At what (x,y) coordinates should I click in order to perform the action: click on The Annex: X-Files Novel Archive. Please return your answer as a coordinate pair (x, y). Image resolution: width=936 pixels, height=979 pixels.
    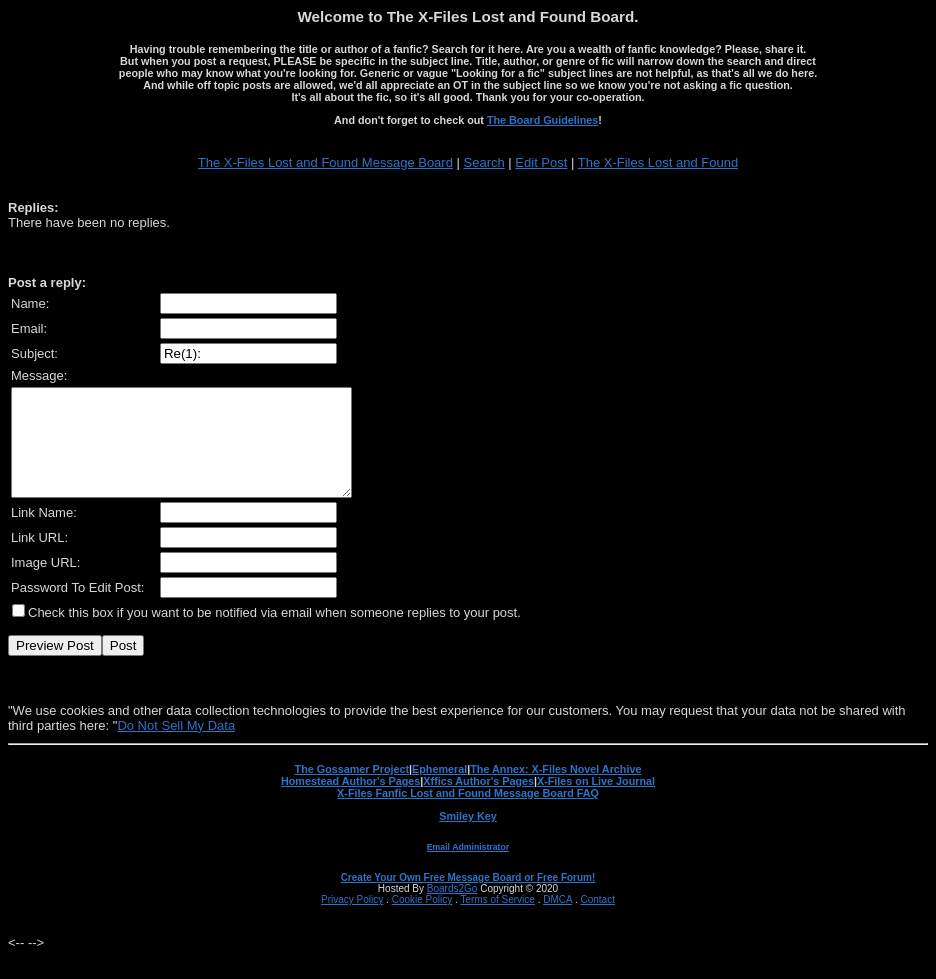
    Looking at the image, I should click on (555, 790).